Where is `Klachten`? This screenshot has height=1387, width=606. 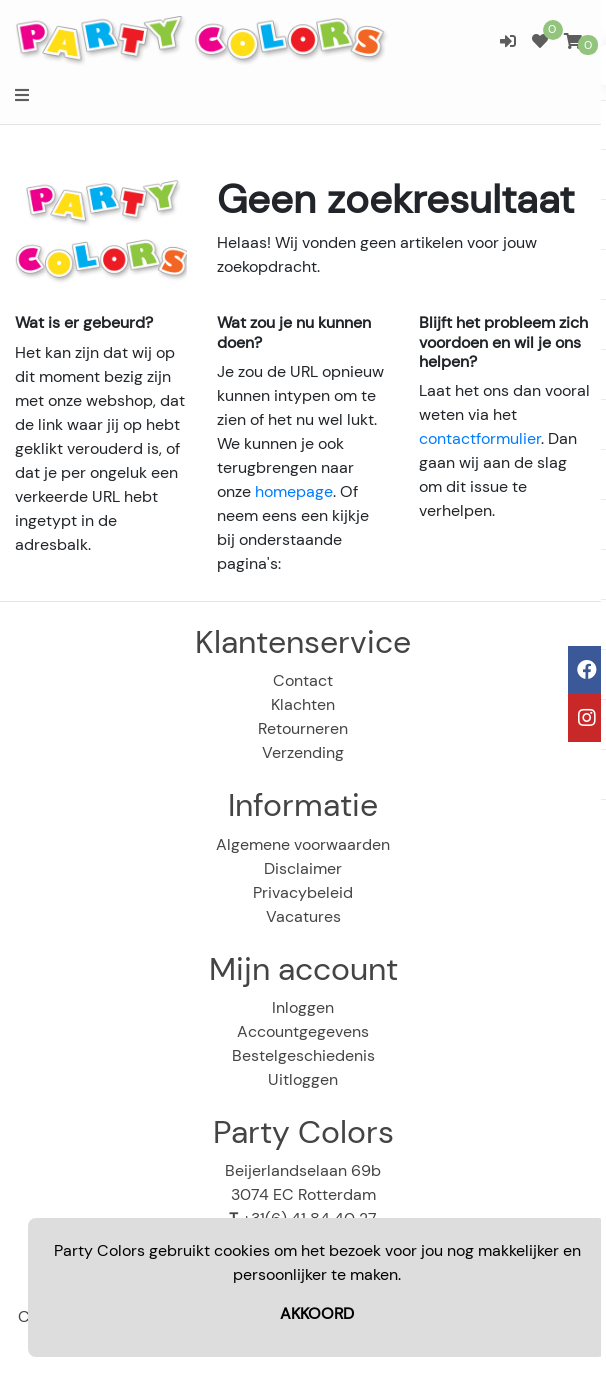
Klachten is located at coordinates (303, 704).